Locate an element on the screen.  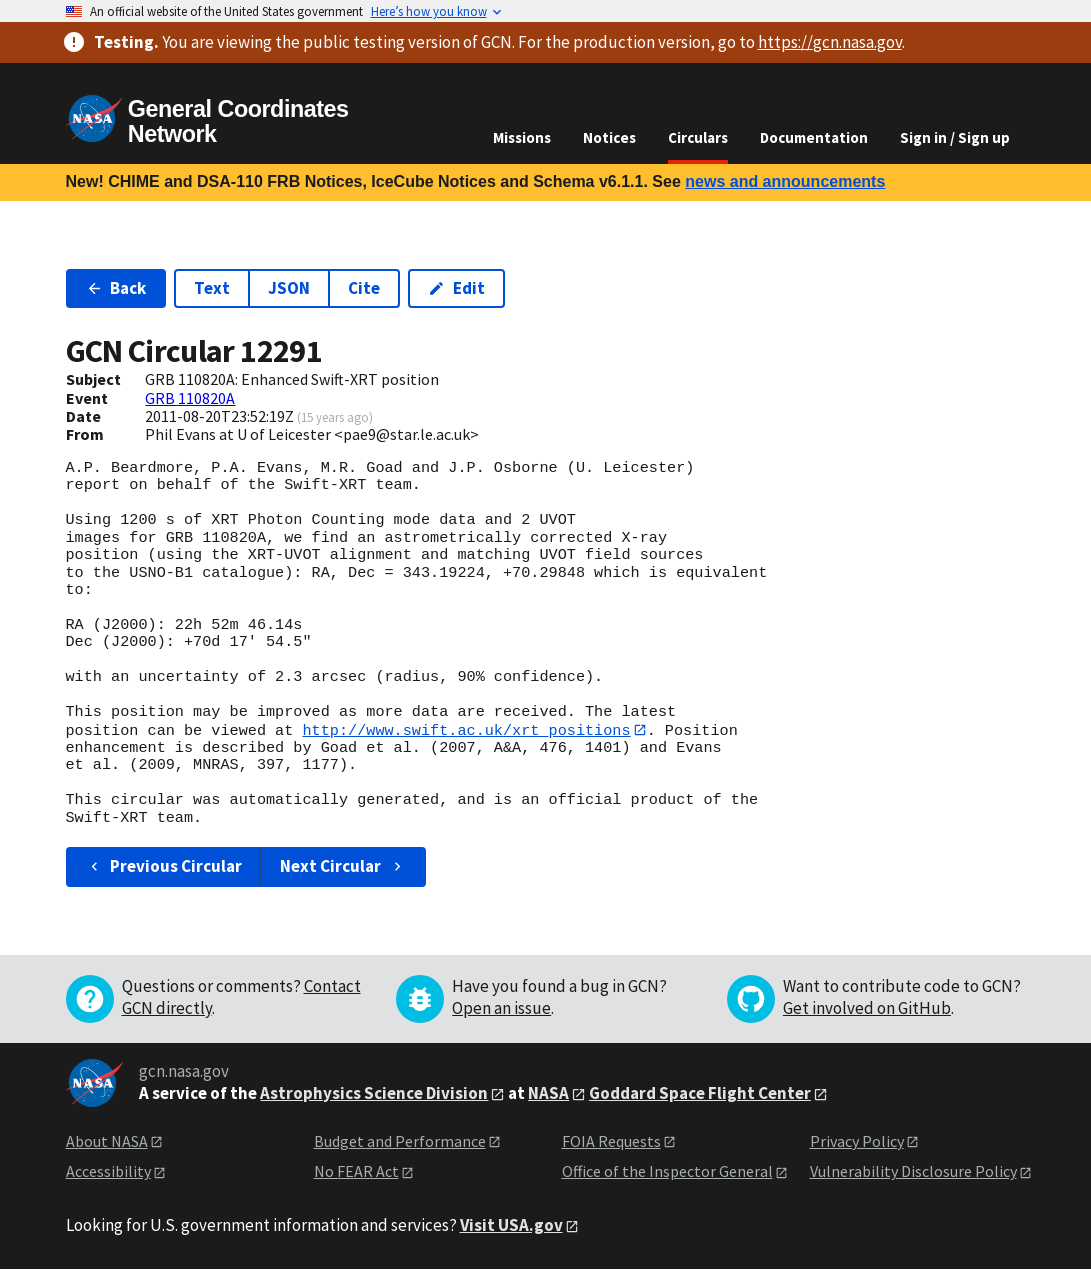
Astrophysics Science Division is located at coordinates (374, 1093).